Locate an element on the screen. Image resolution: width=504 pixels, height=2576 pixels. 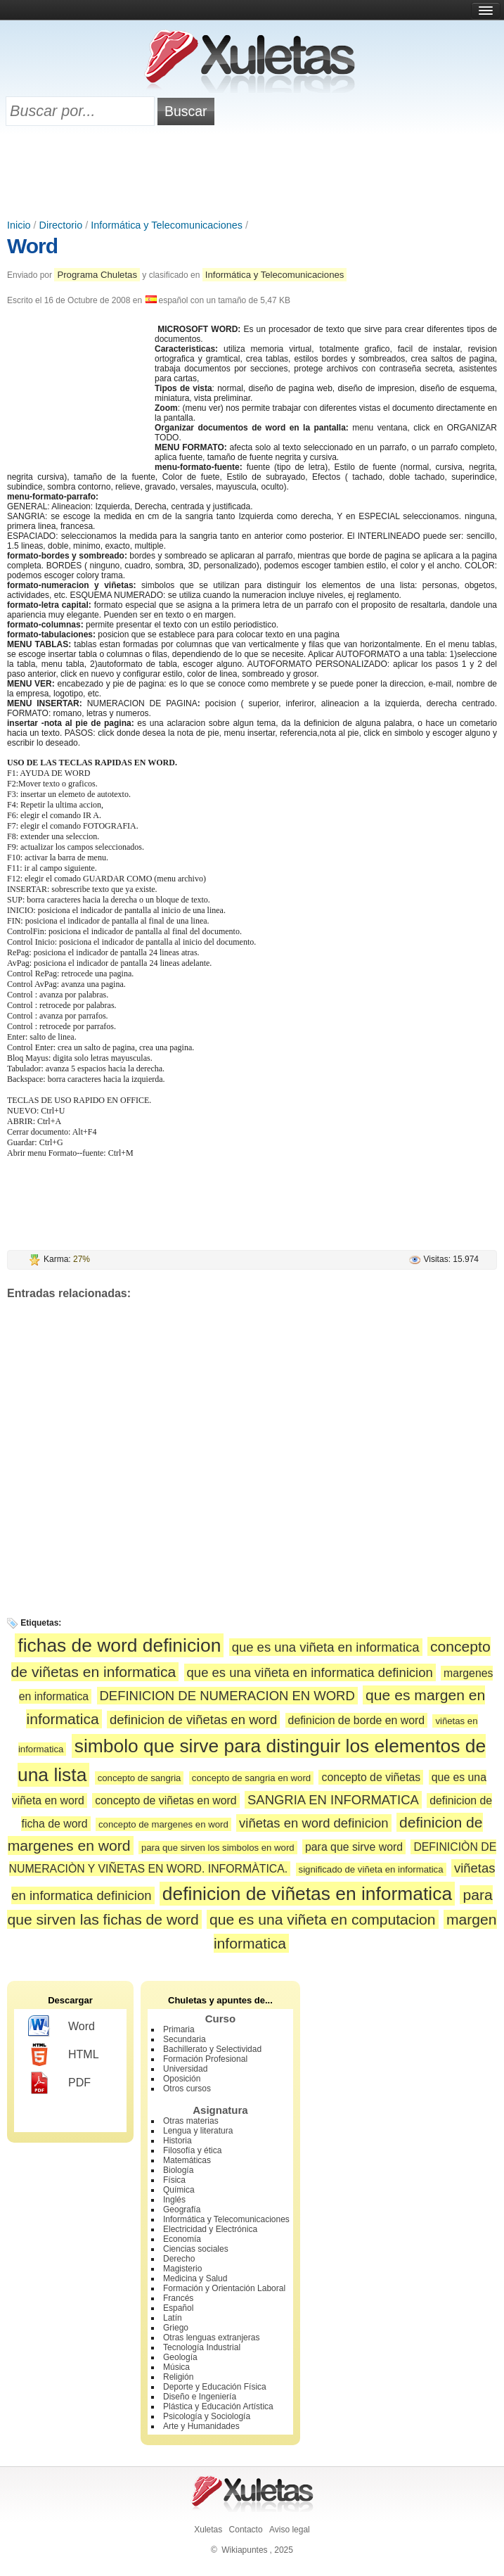
Latín is located at coordinates (172, 2318).